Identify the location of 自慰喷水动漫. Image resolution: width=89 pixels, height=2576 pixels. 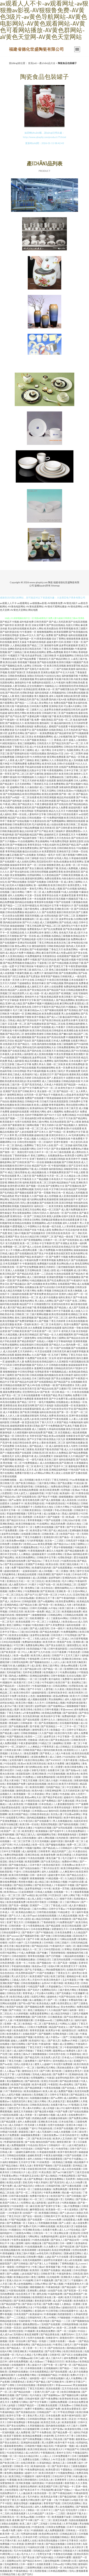
(73, 1077).